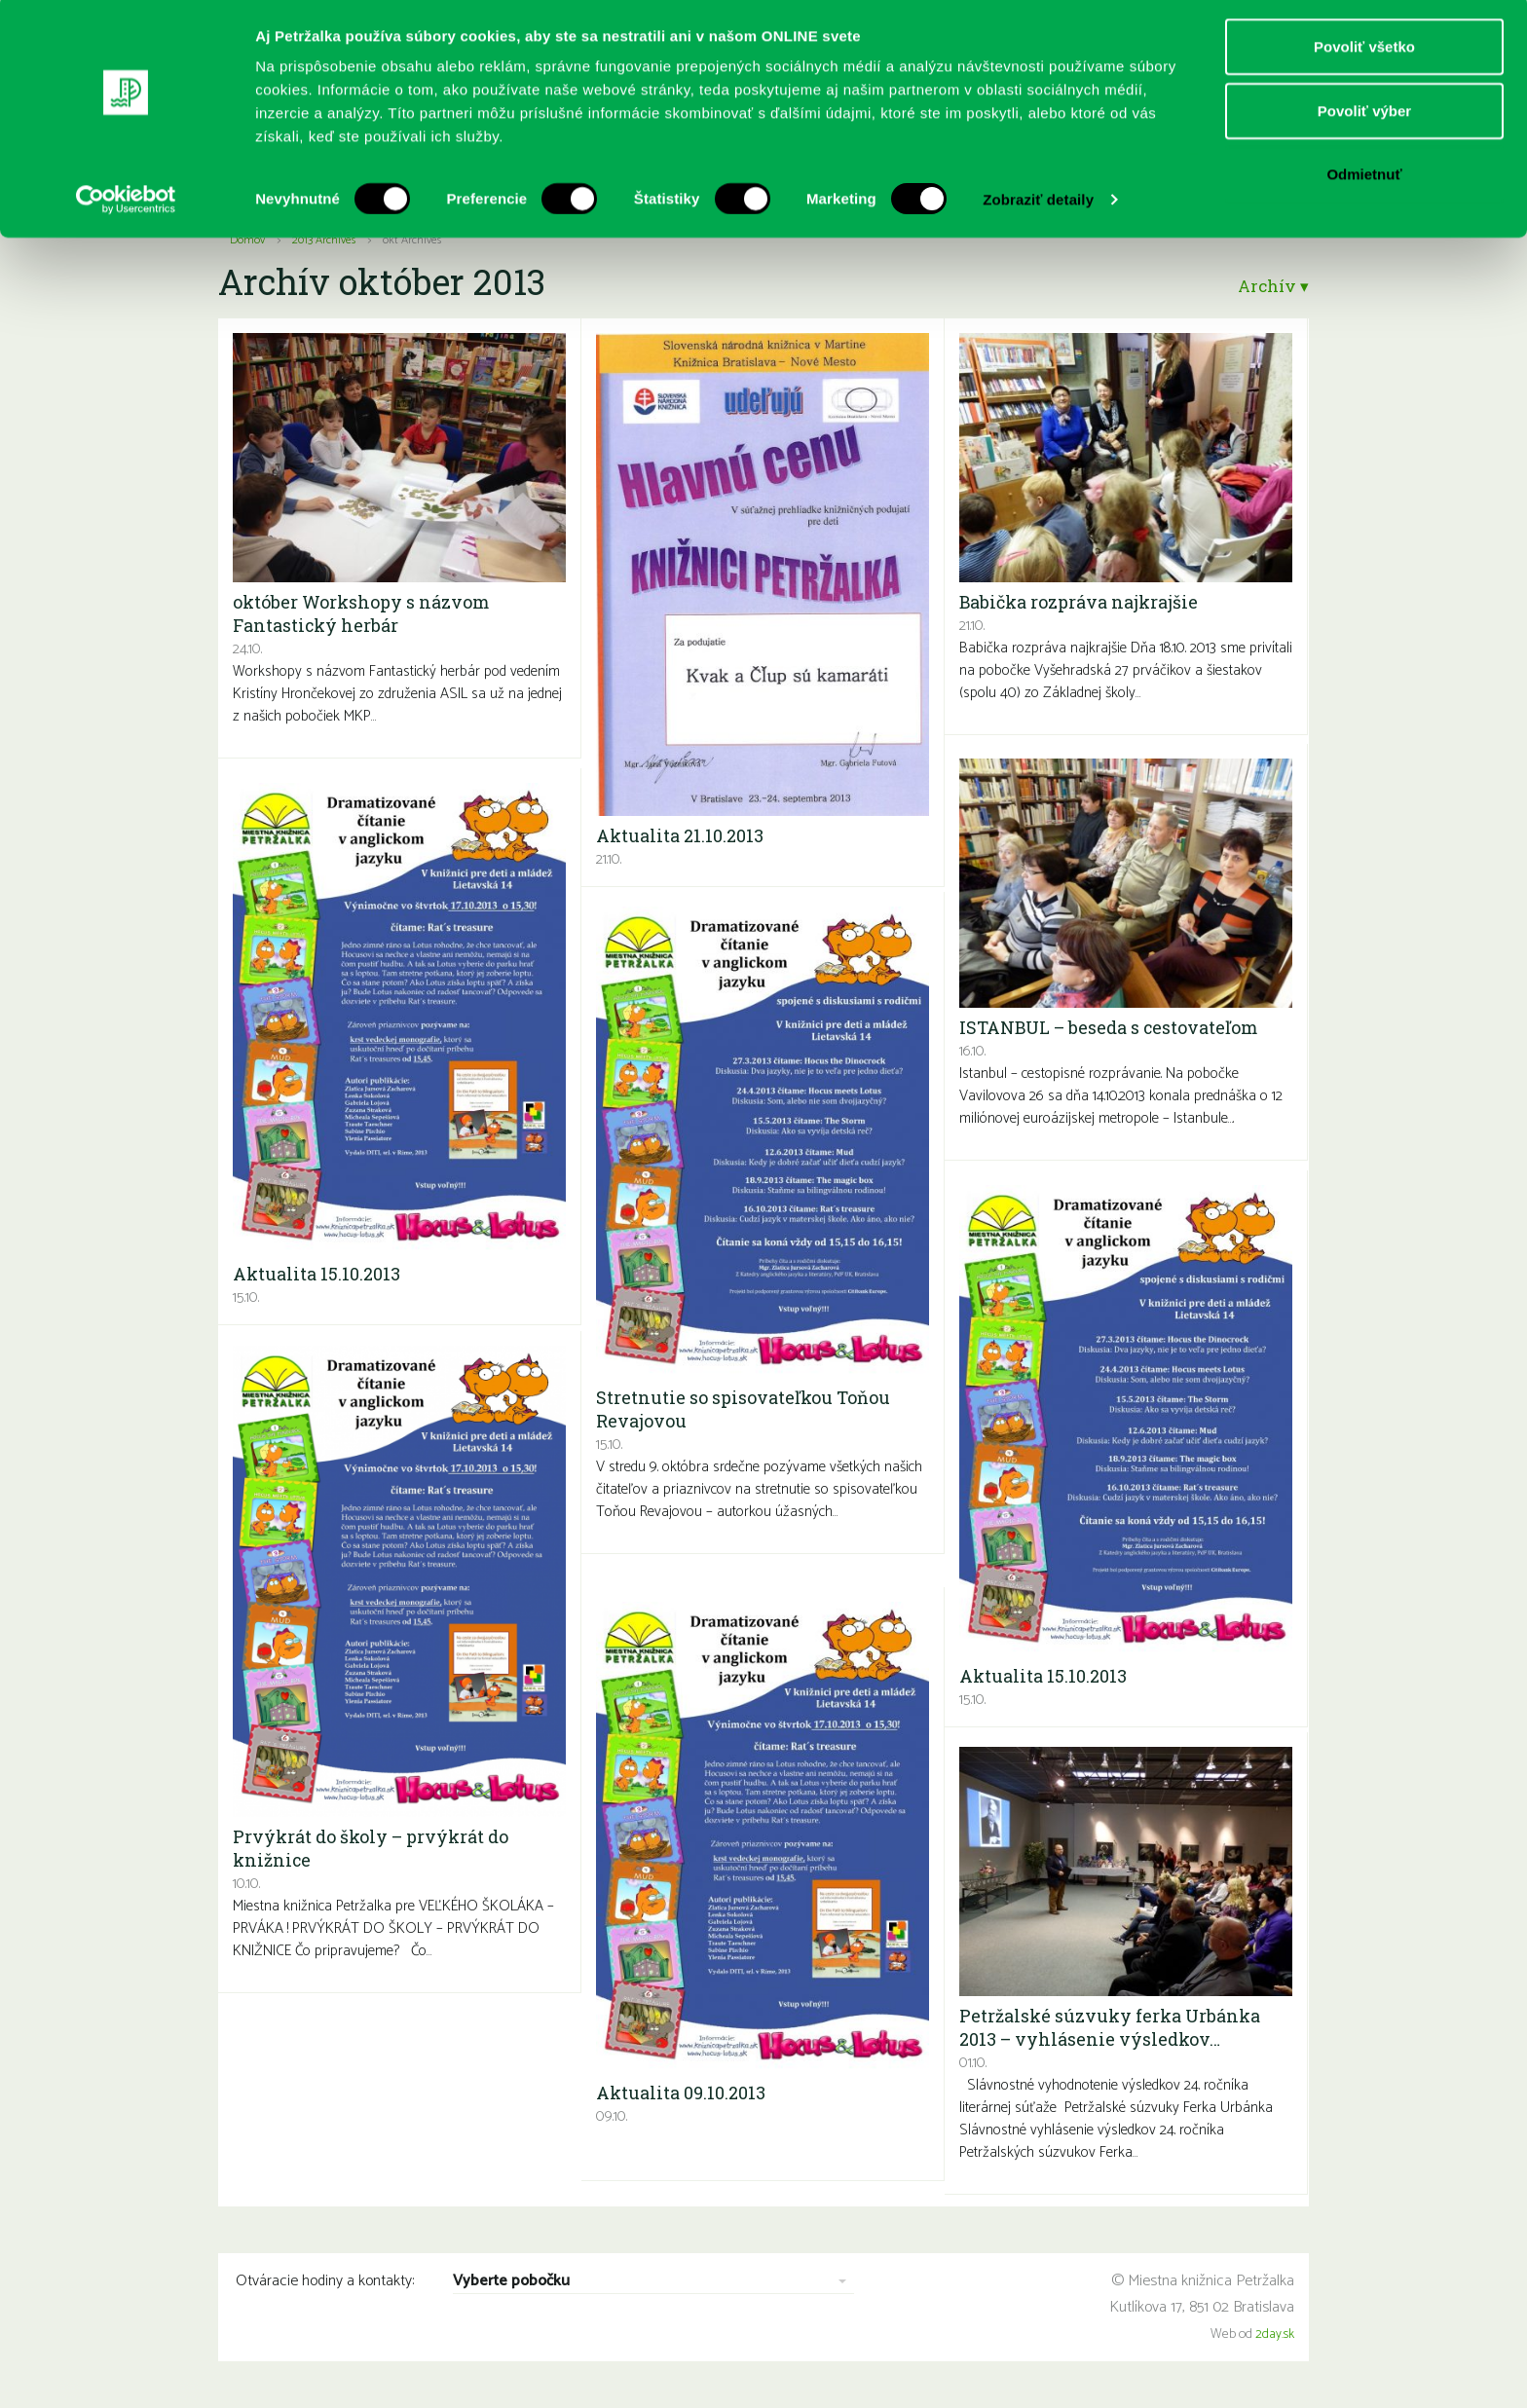 This screenshot has height=2408, width=1527. I want to click on Povoliť všetko, so click(1364, 51).